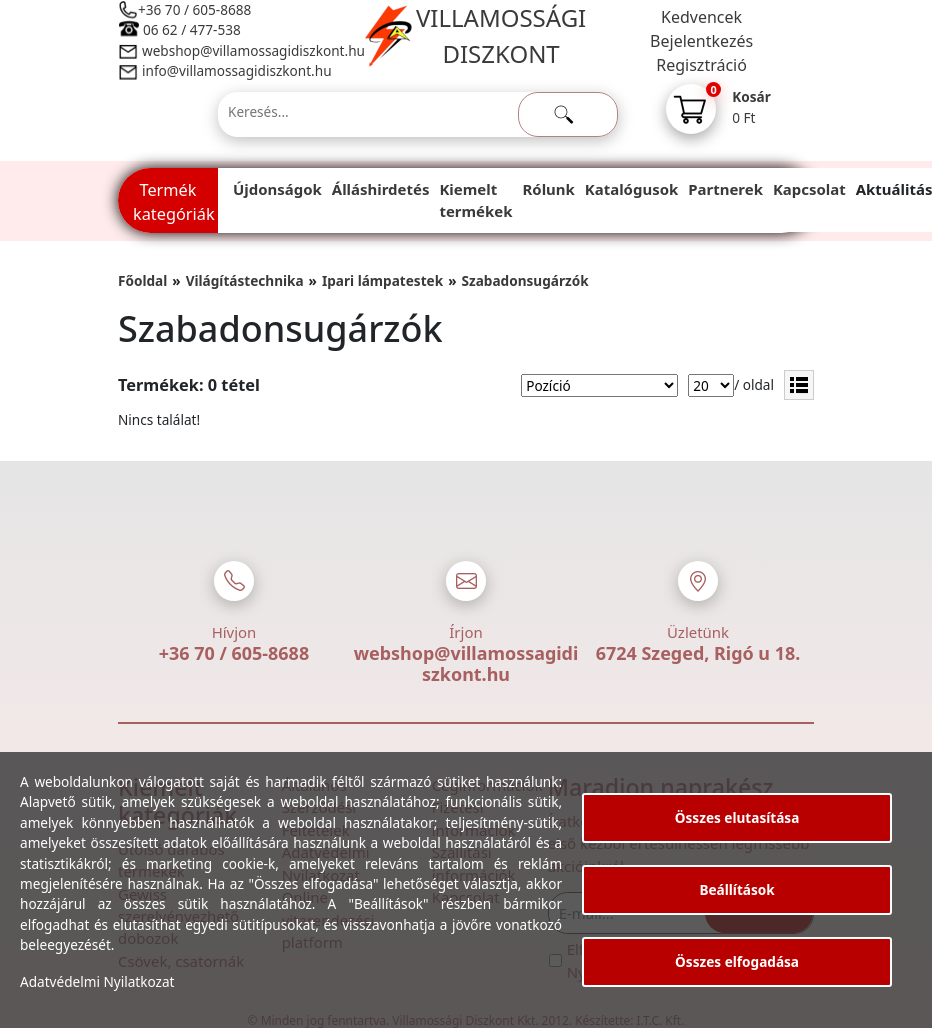 The image size is (932, 1028). Describe the element at coordinates (525, 280) in the screenshot. I see `Szabadonsugárzók` at that location.